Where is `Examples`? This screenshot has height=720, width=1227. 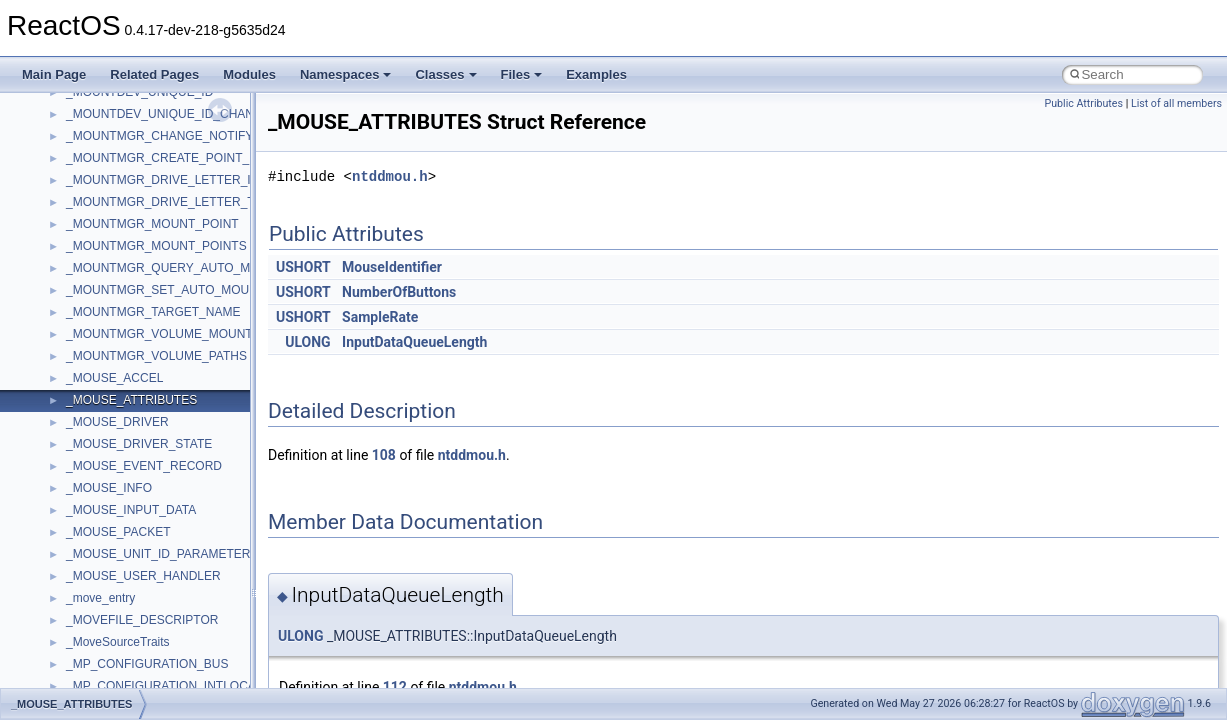
Examples is located at coordinates (596, 74).